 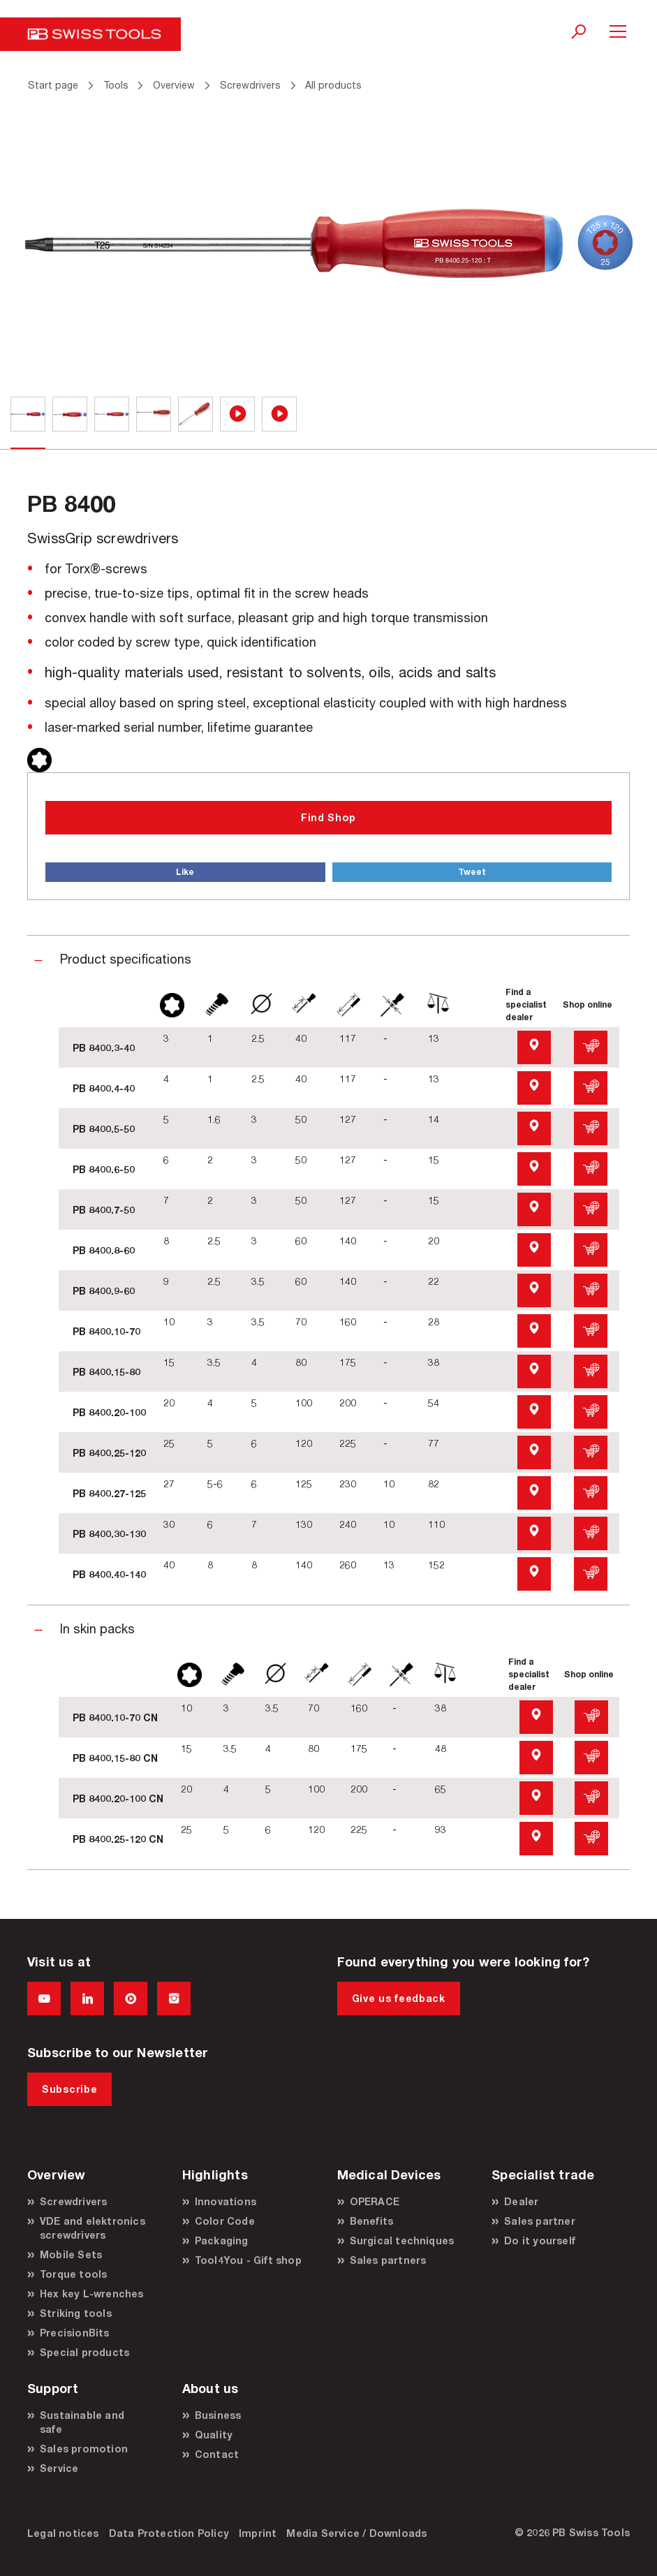 I want to click on Tweet, so click(x=472, y=872).